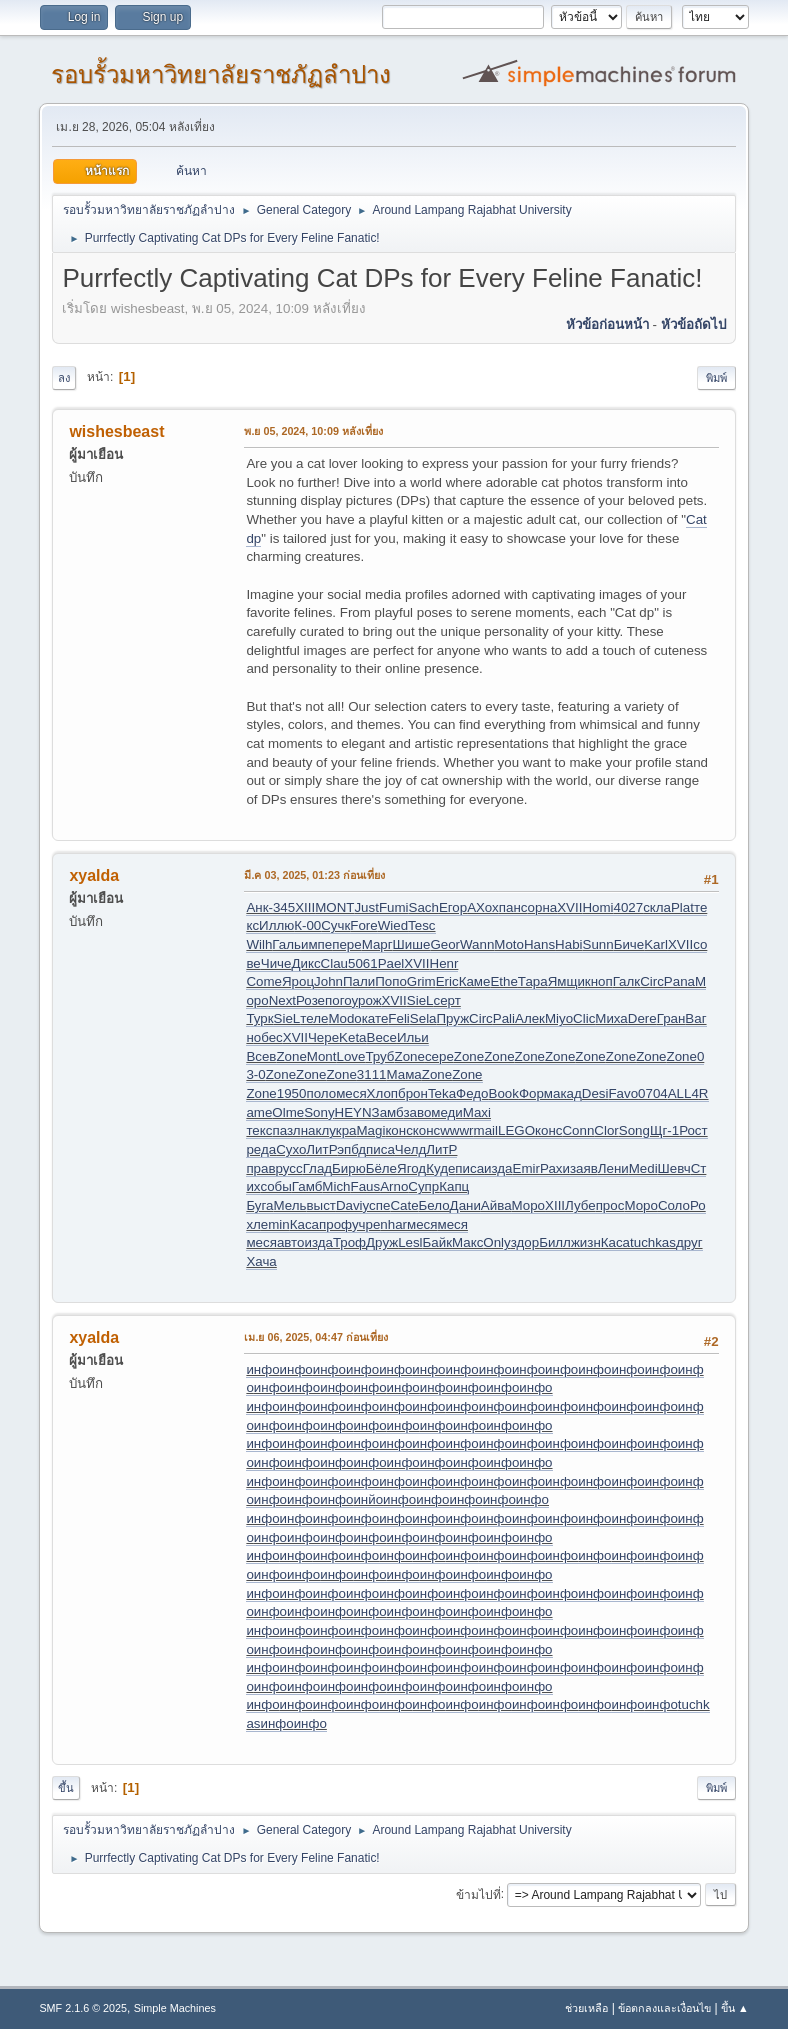 The image size is (788, 2029). I want to click on выст, so click(320, 1205).